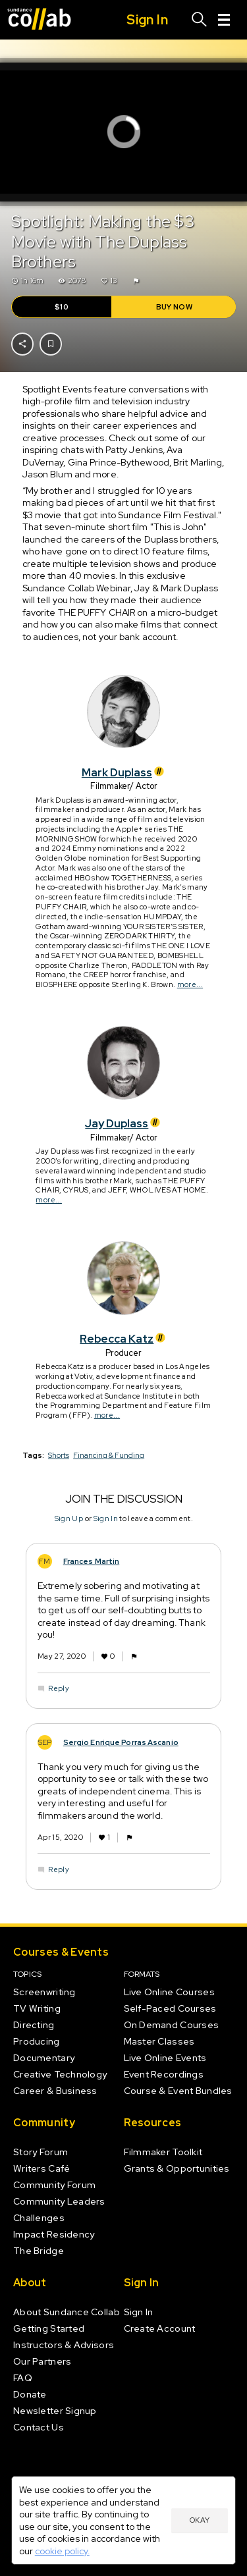  Describe the element at coordinates (124, 772) in the screenshot. I see `Mark Duplass` at that location.